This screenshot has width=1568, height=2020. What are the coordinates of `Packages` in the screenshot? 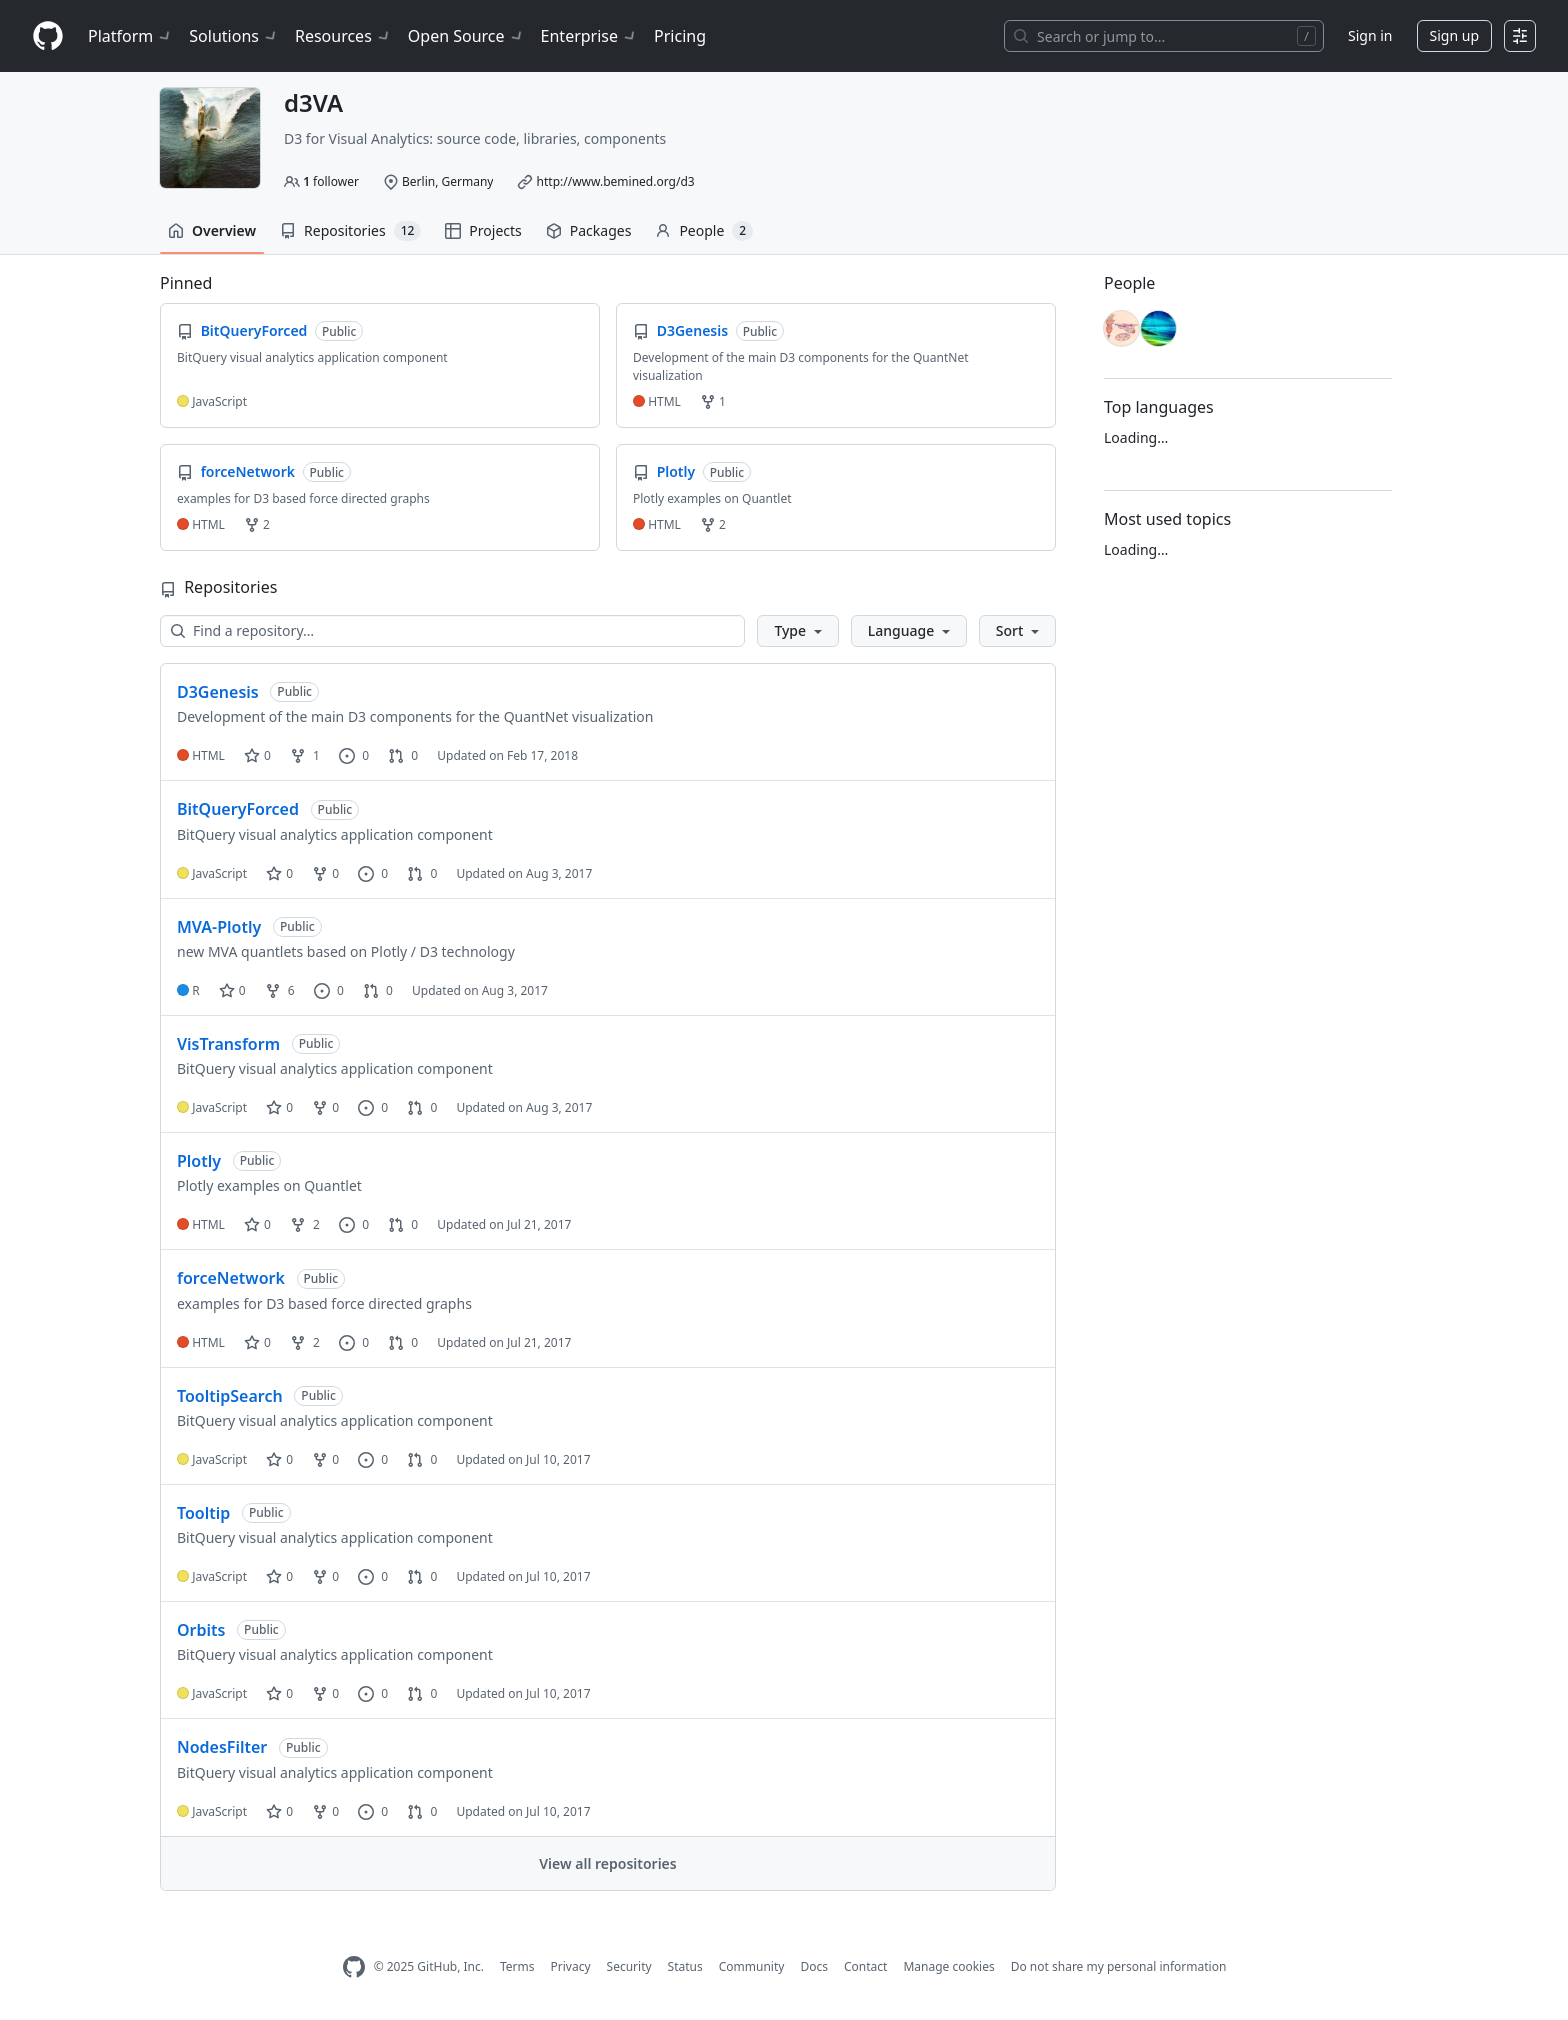 It's located at (589, 230).